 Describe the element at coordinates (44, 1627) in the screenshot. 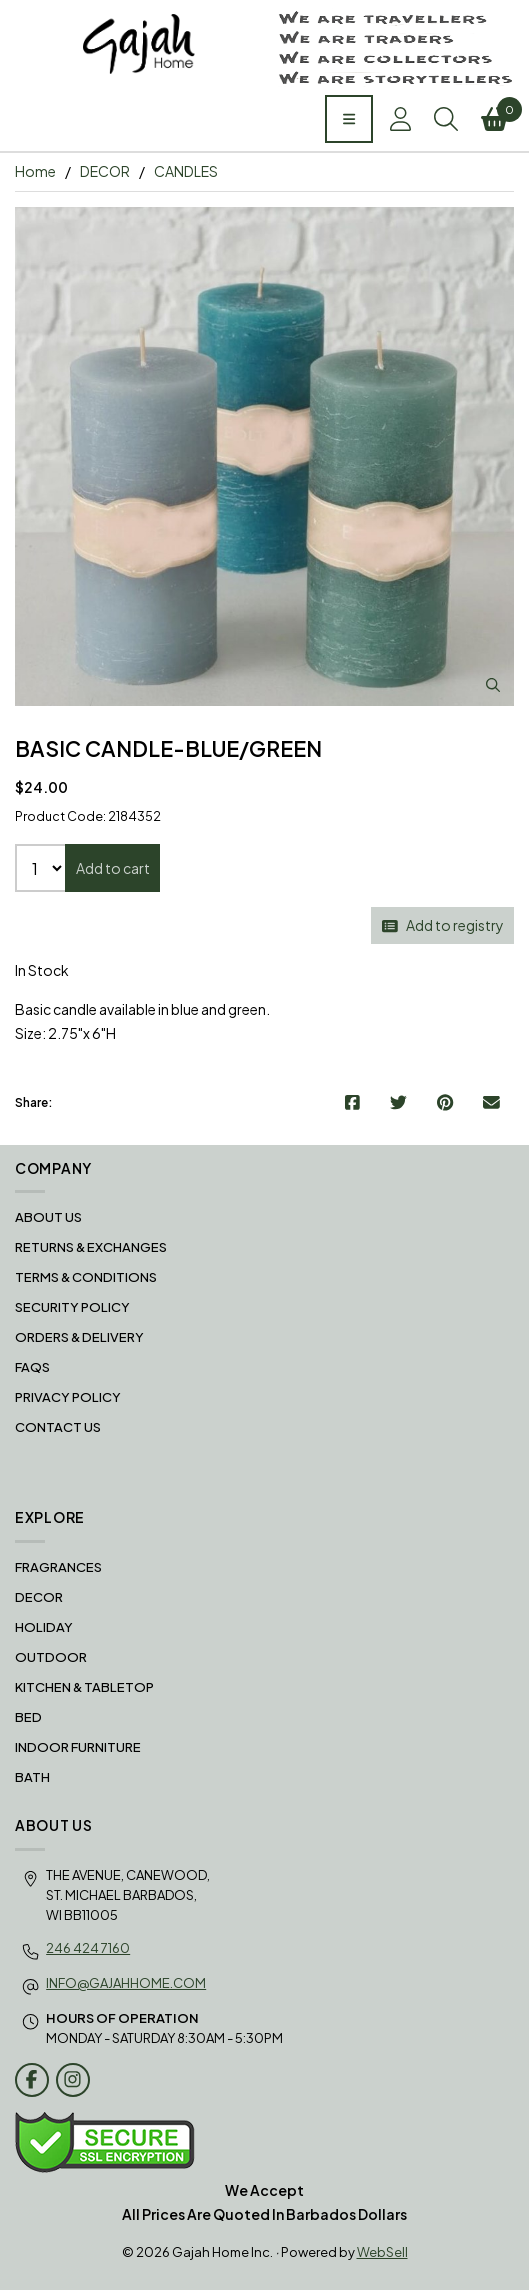

I see `HOLIDAY` at that location.